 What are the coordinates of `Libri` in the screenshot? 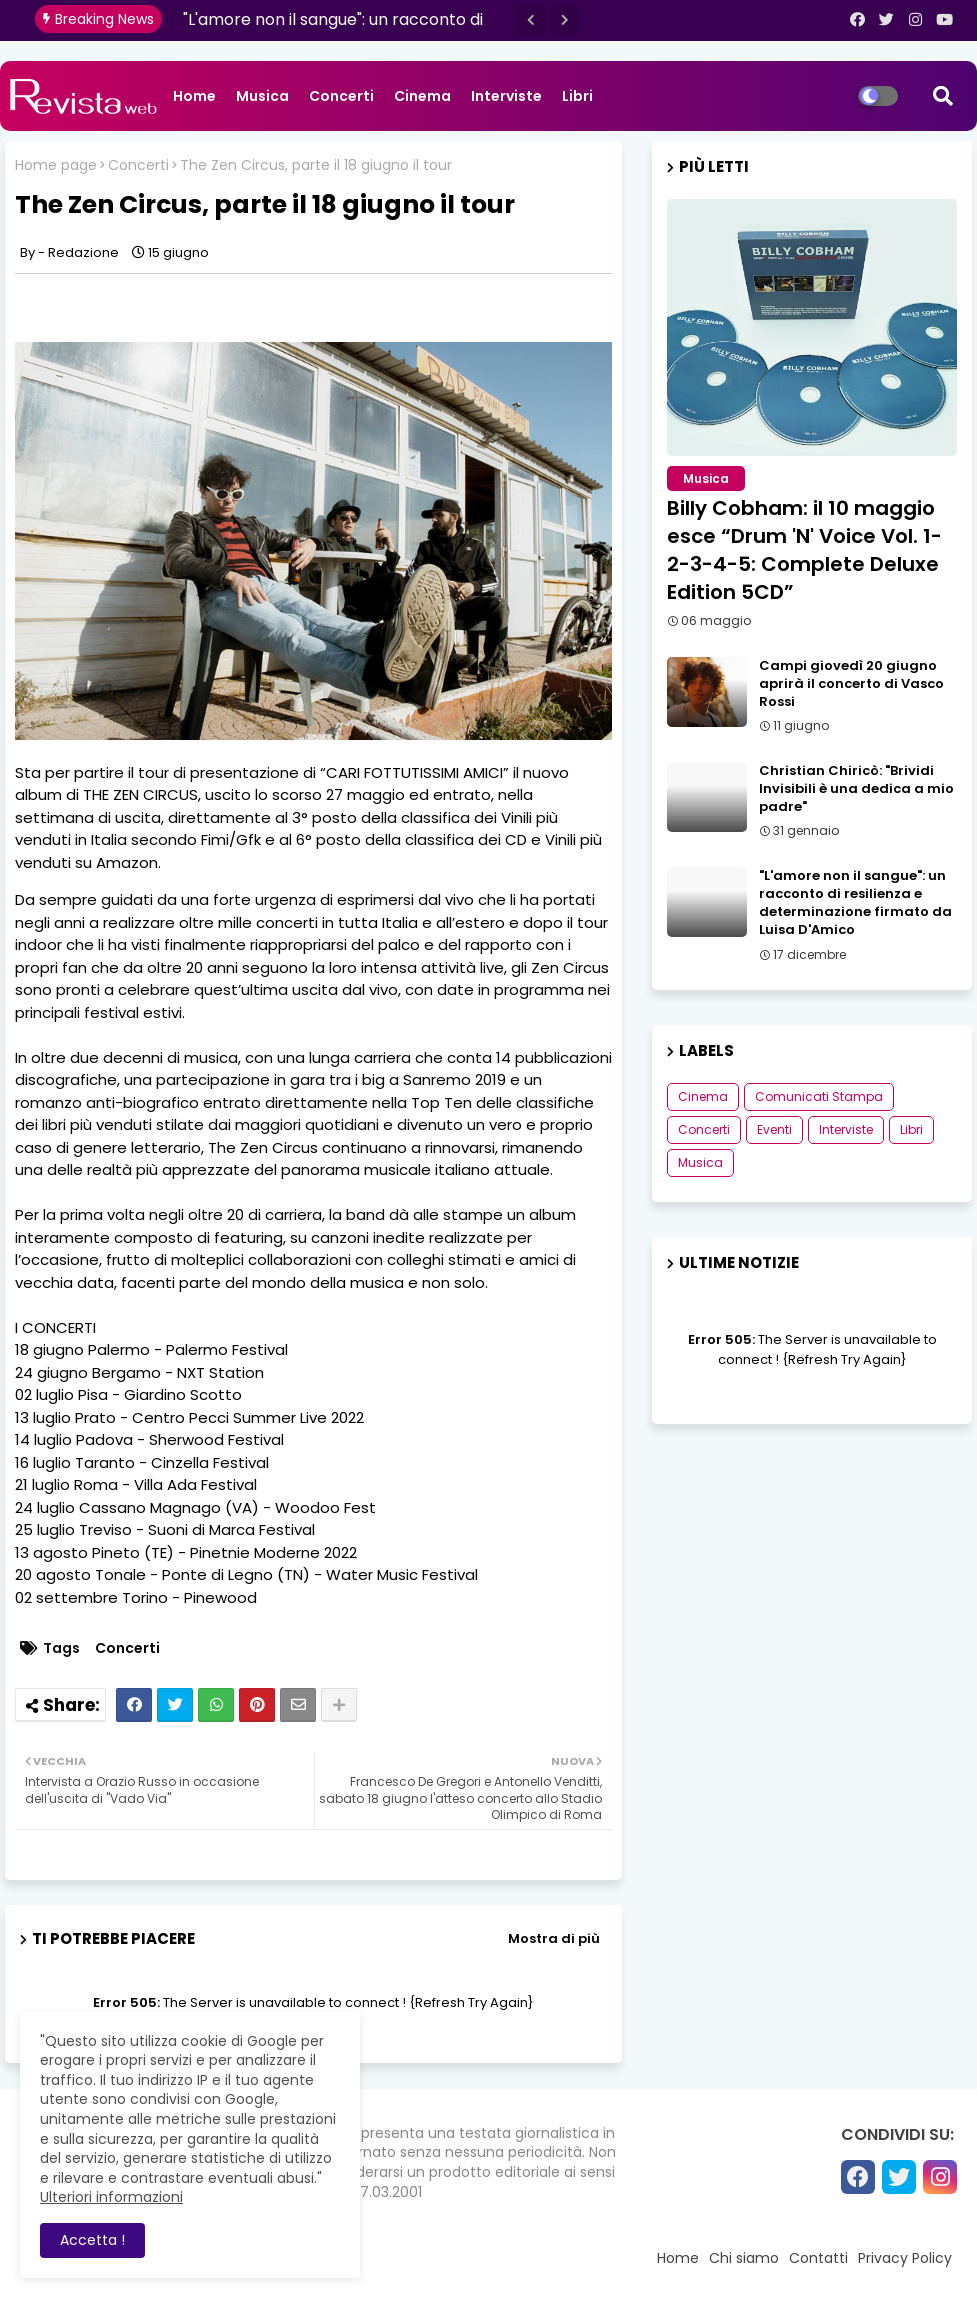 It's located at (577, 96).